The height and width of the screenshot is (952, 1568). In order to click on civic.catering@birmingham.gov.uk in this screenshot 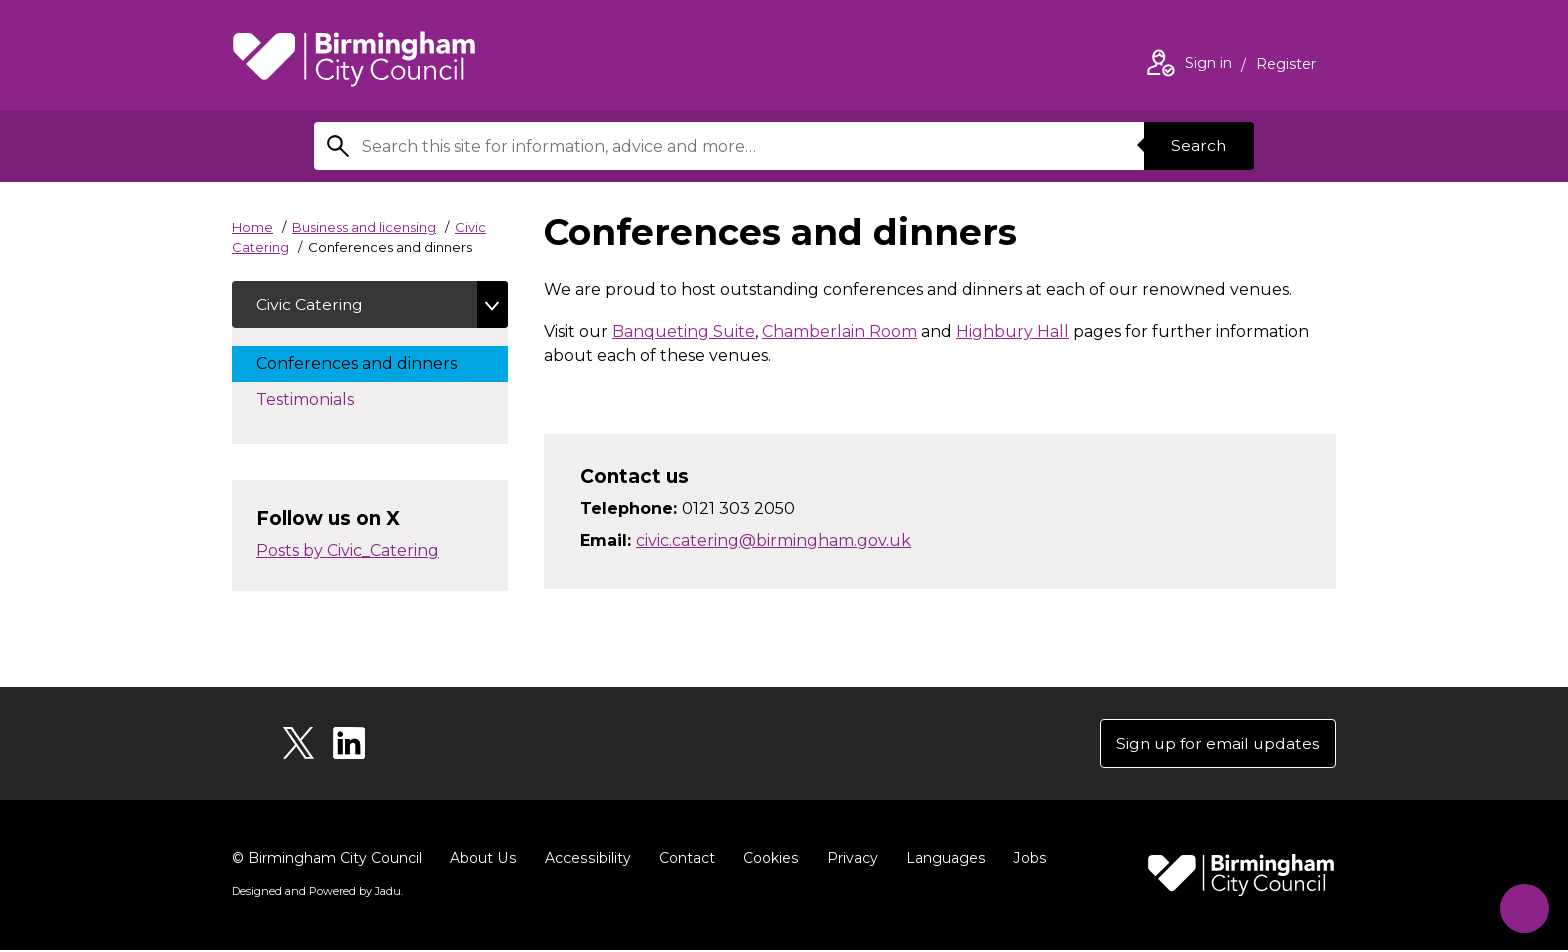, I will do `click(773, 540)`.